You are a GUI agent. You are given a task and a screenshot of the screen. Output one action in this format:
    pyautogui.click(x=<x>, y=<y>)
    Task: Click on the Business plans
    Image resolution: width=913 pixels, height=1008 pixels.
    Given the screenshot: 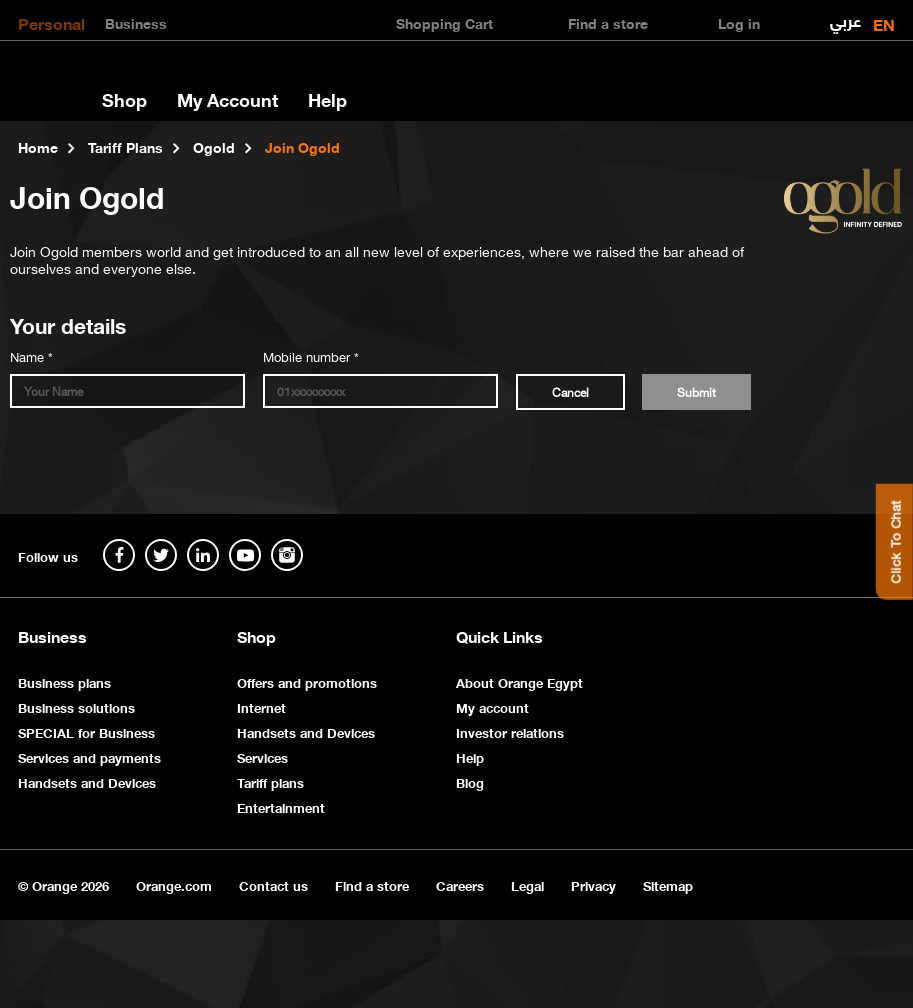 What is the action you would take?
    pyautogui.click(x=64, y=681)
    